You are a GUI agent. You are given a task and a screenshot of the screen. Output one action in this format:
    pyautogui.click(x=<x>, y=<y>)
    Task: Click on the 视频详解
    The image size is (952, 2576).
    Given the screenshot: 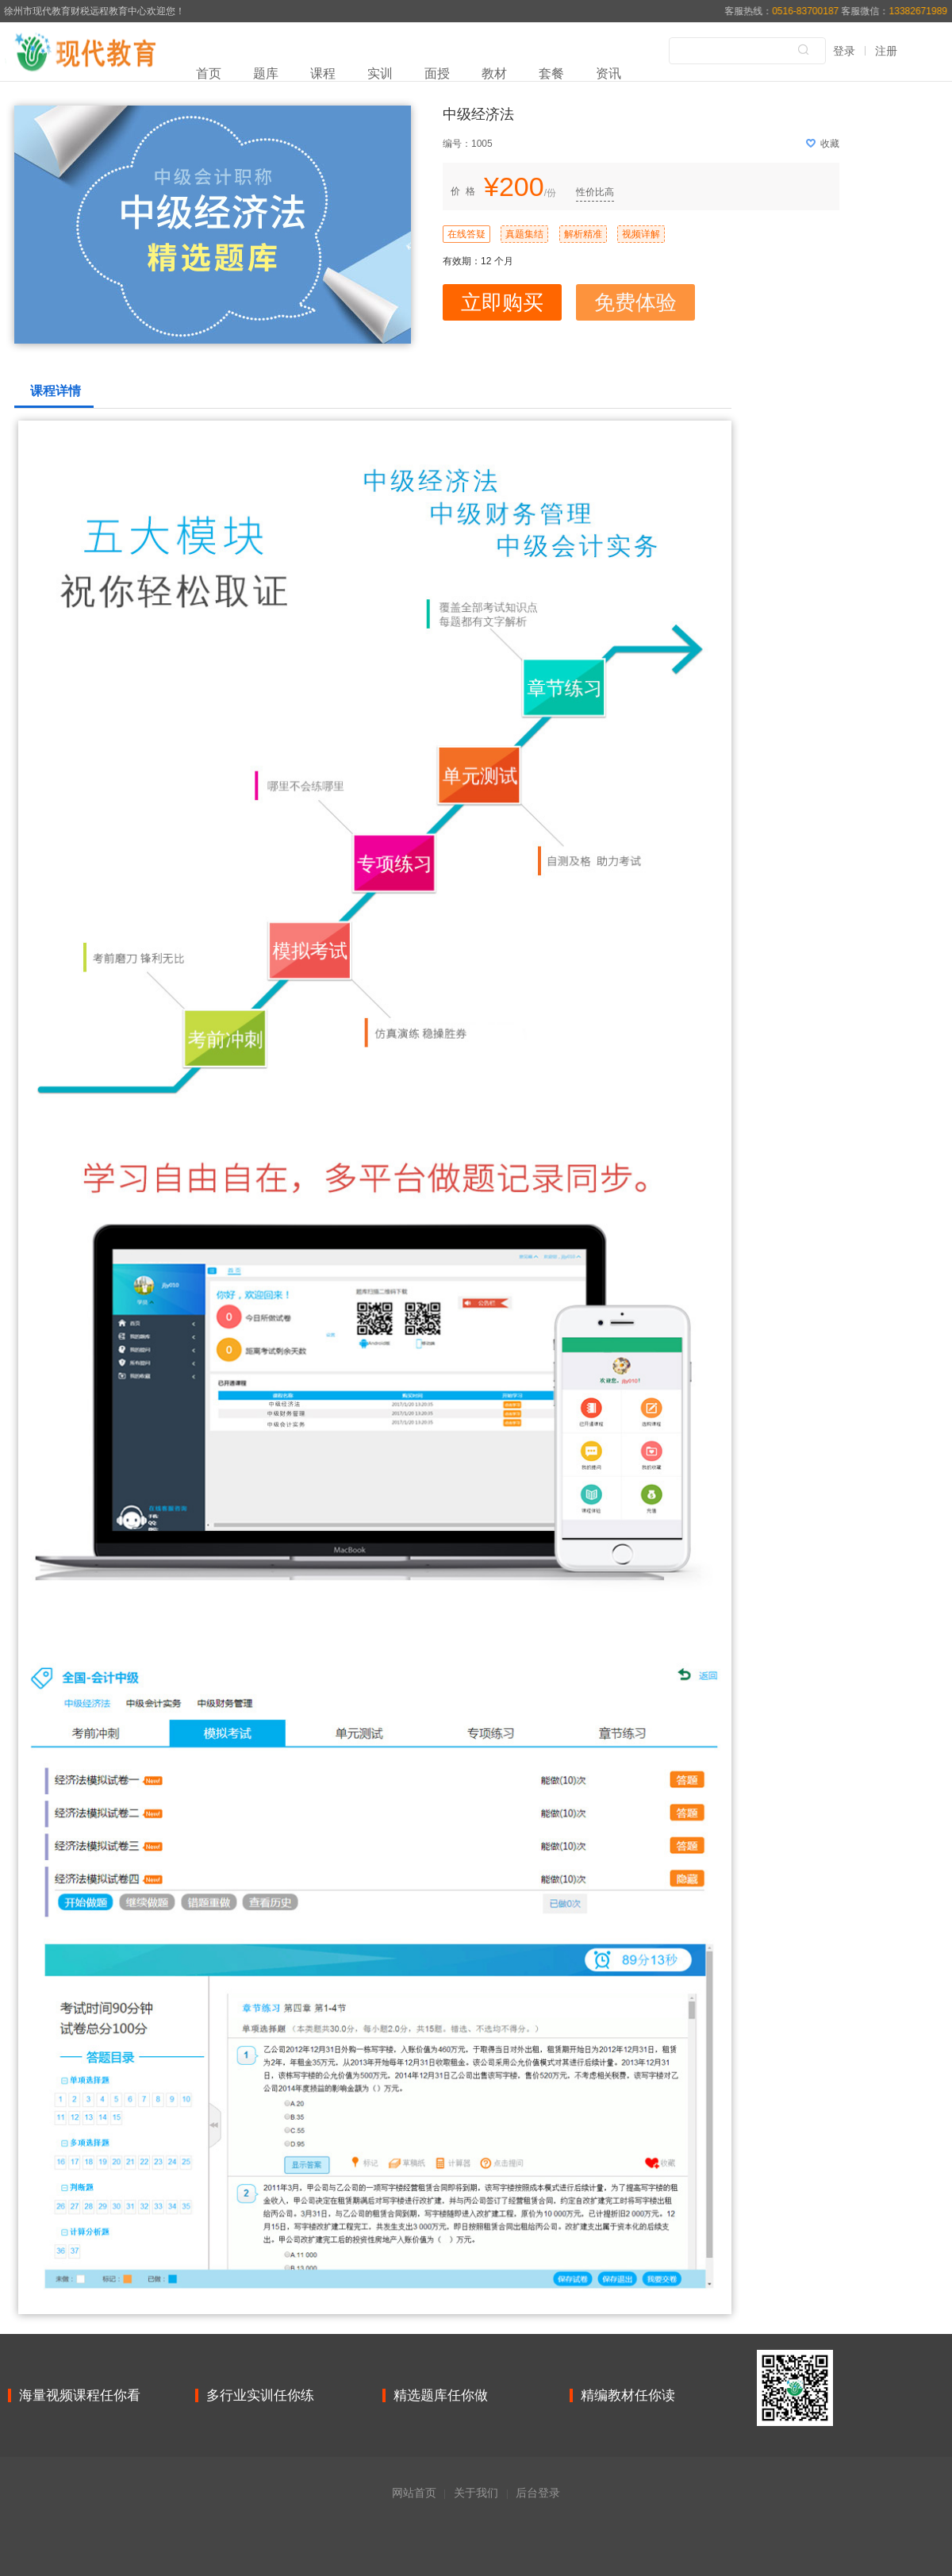 What is the action you would take?
    pyautogui.click(x=641, y=234)
    